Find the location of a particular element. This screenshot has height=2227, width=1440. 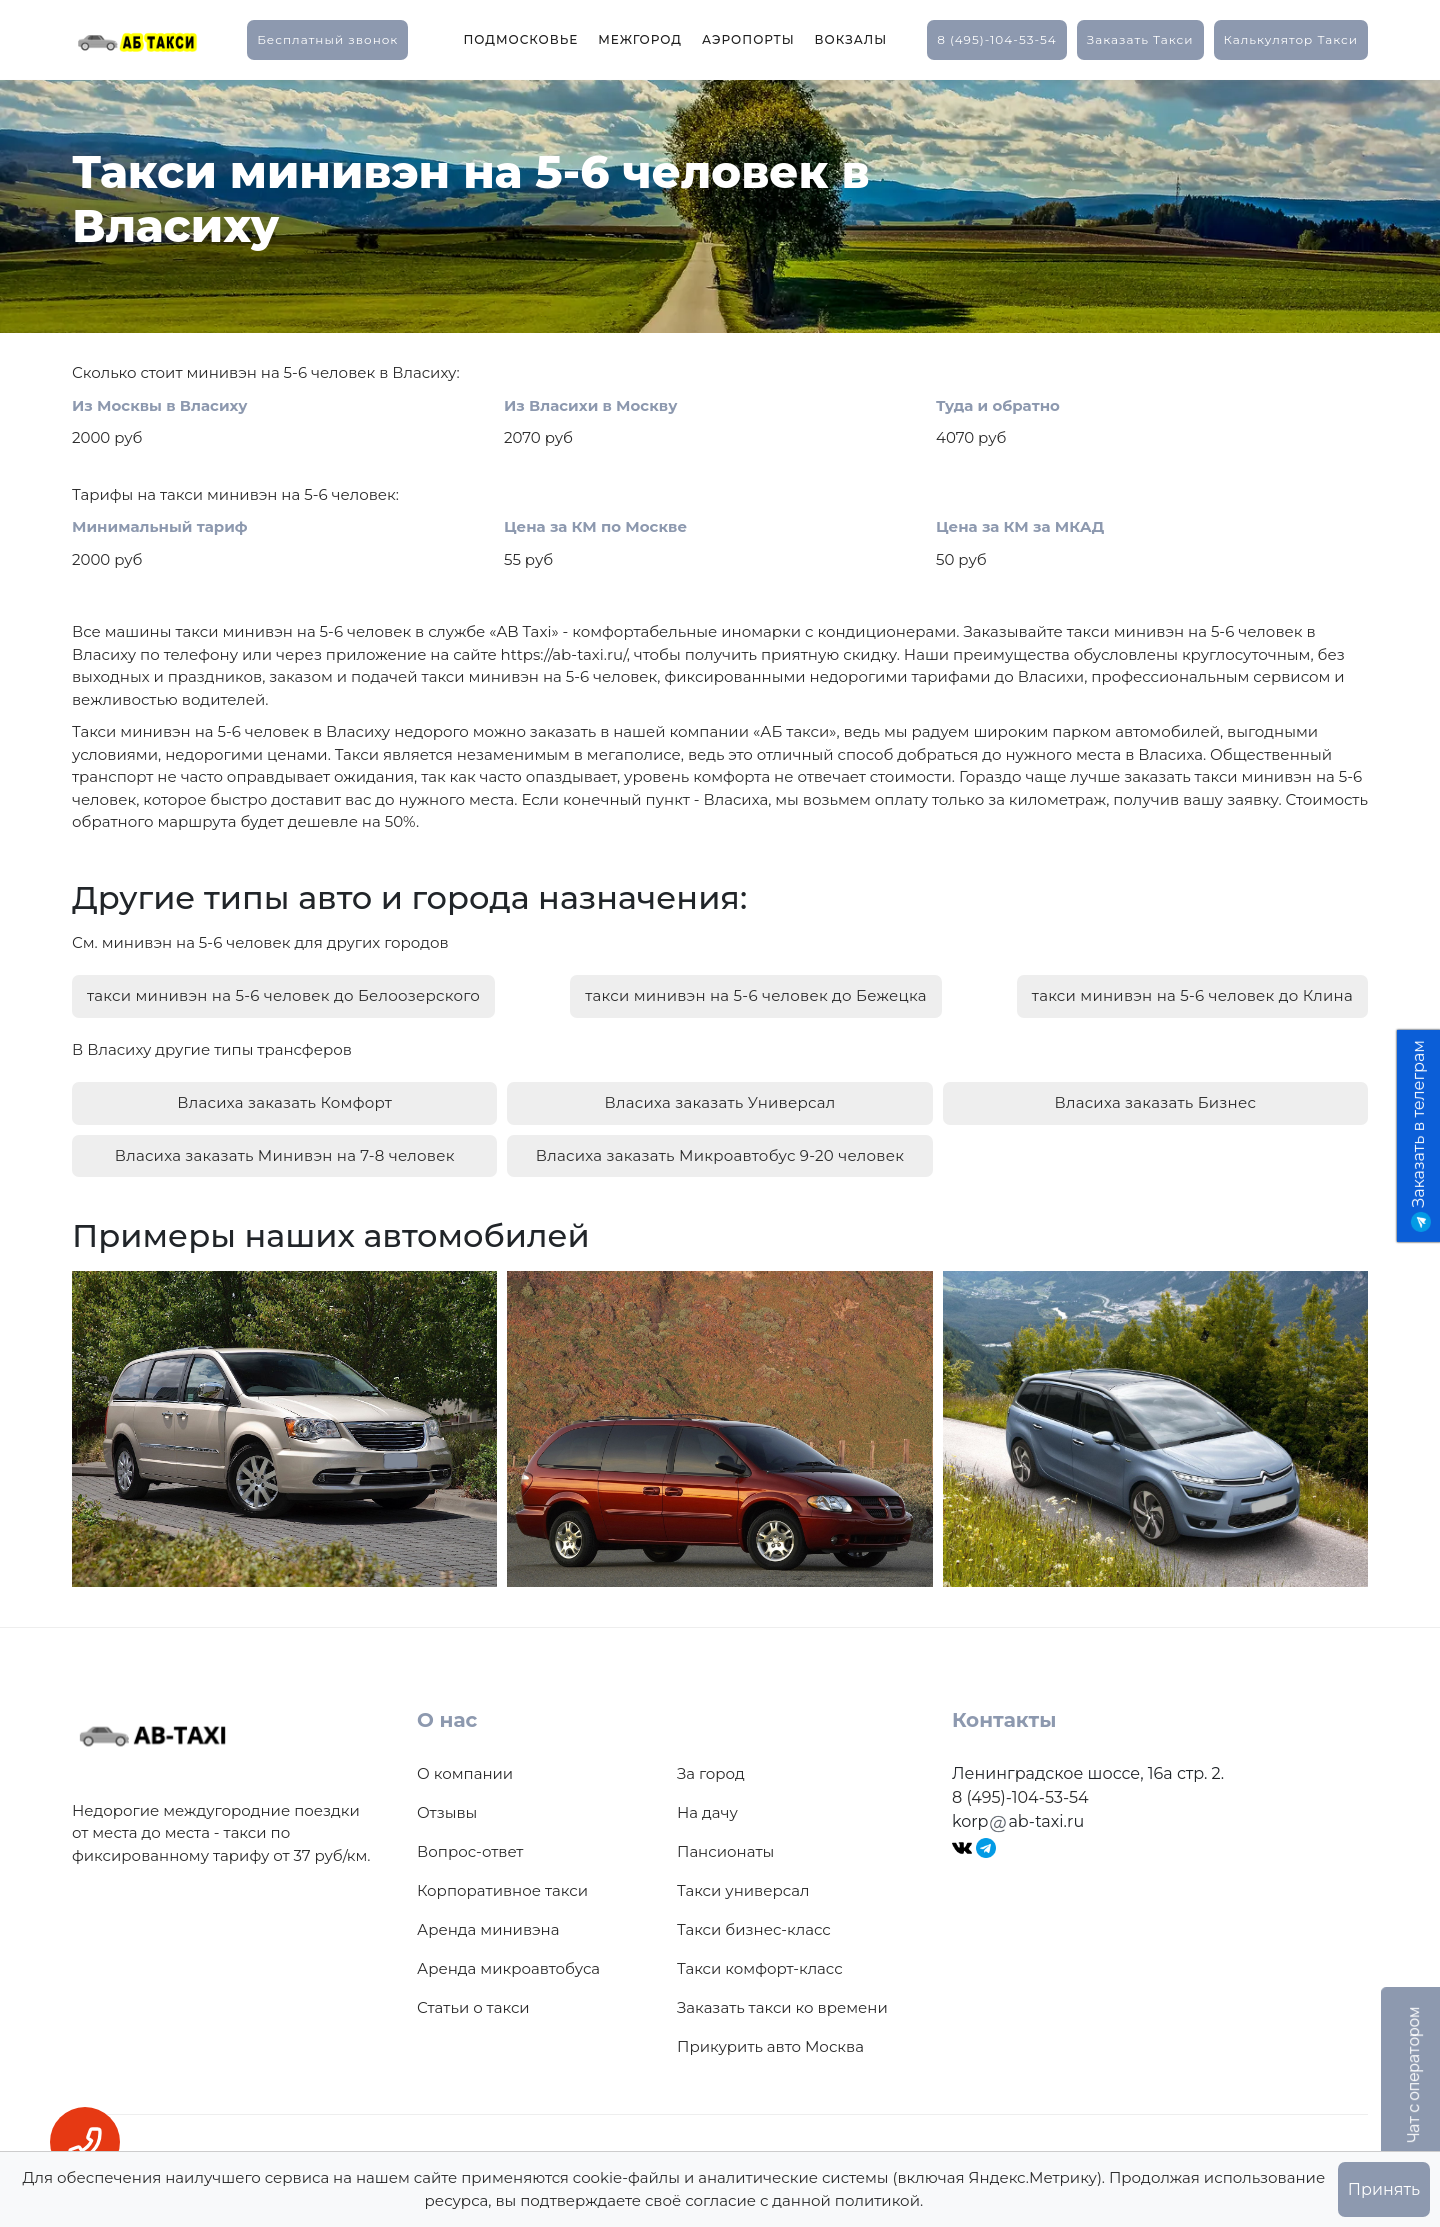

Принять is located at coordinates (1384, 2189).